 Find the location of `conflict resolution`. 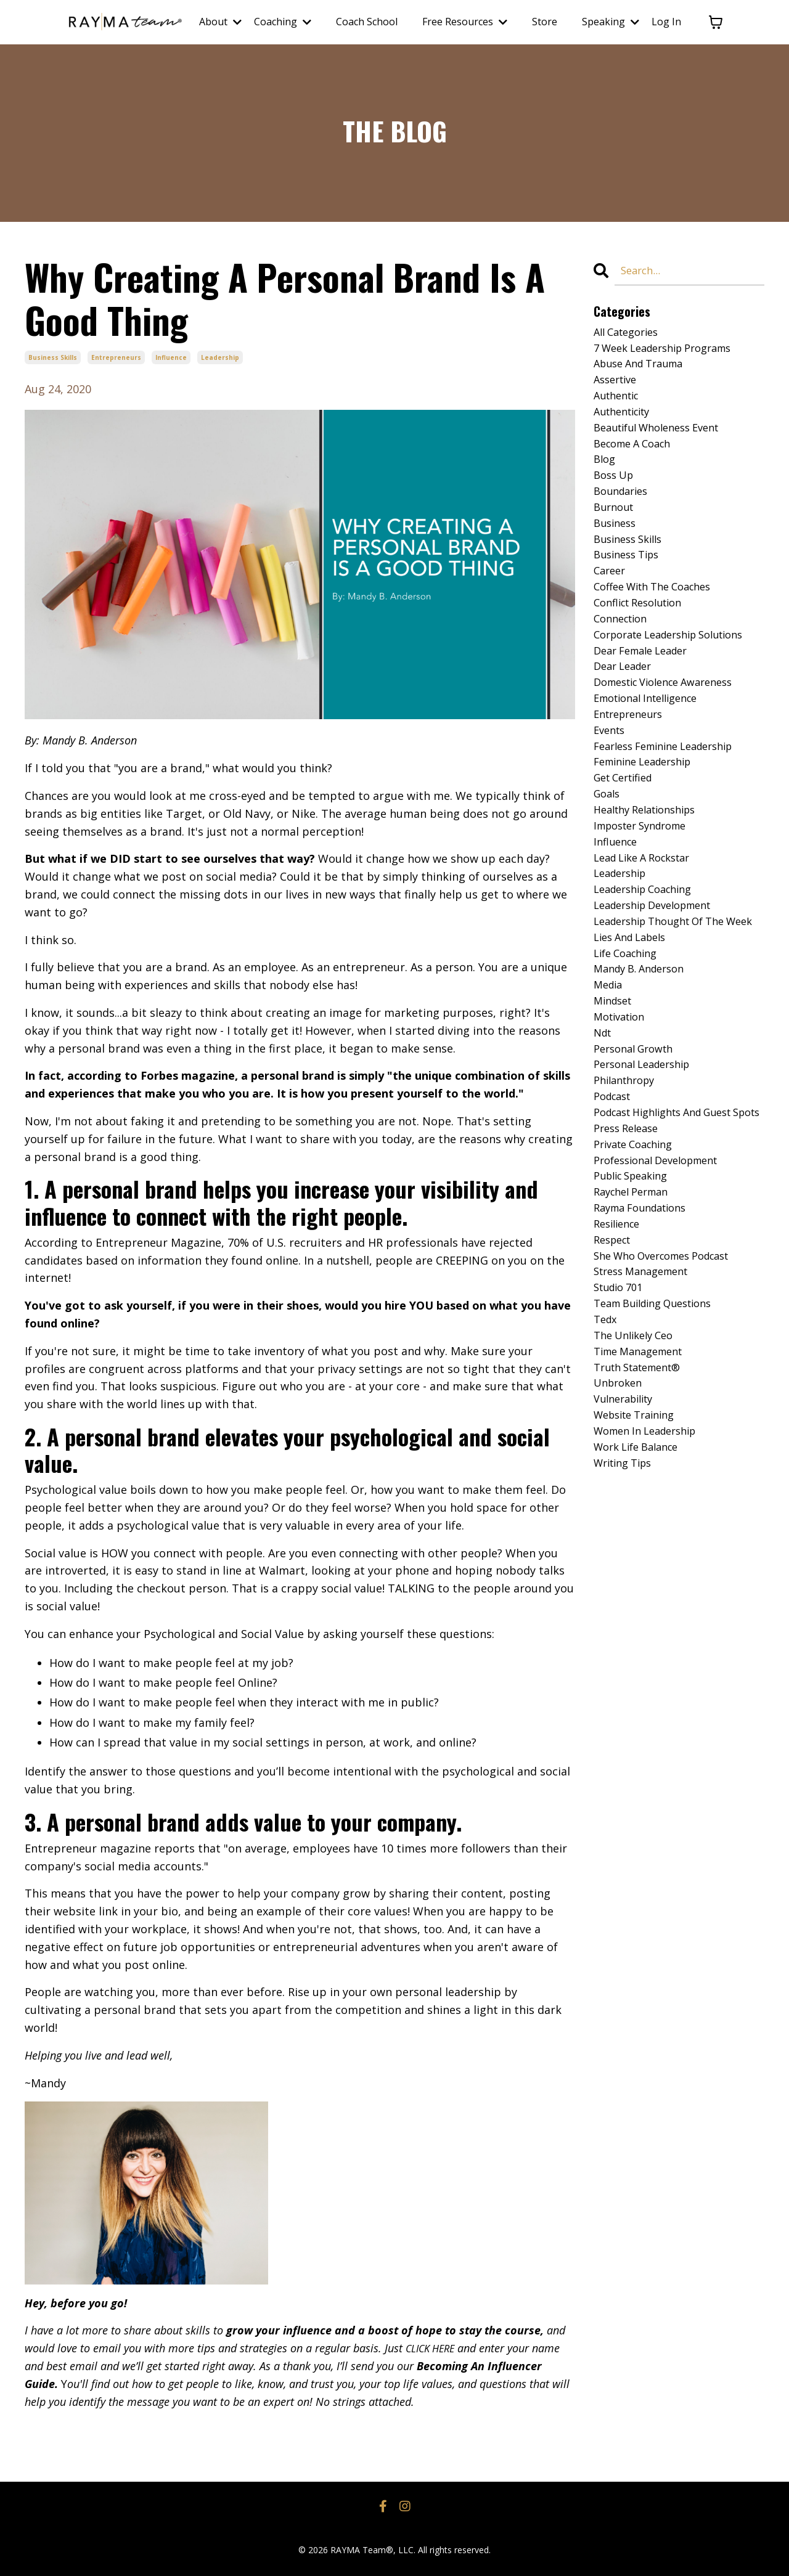

conflict resolution is located at coordinates (644, 636).